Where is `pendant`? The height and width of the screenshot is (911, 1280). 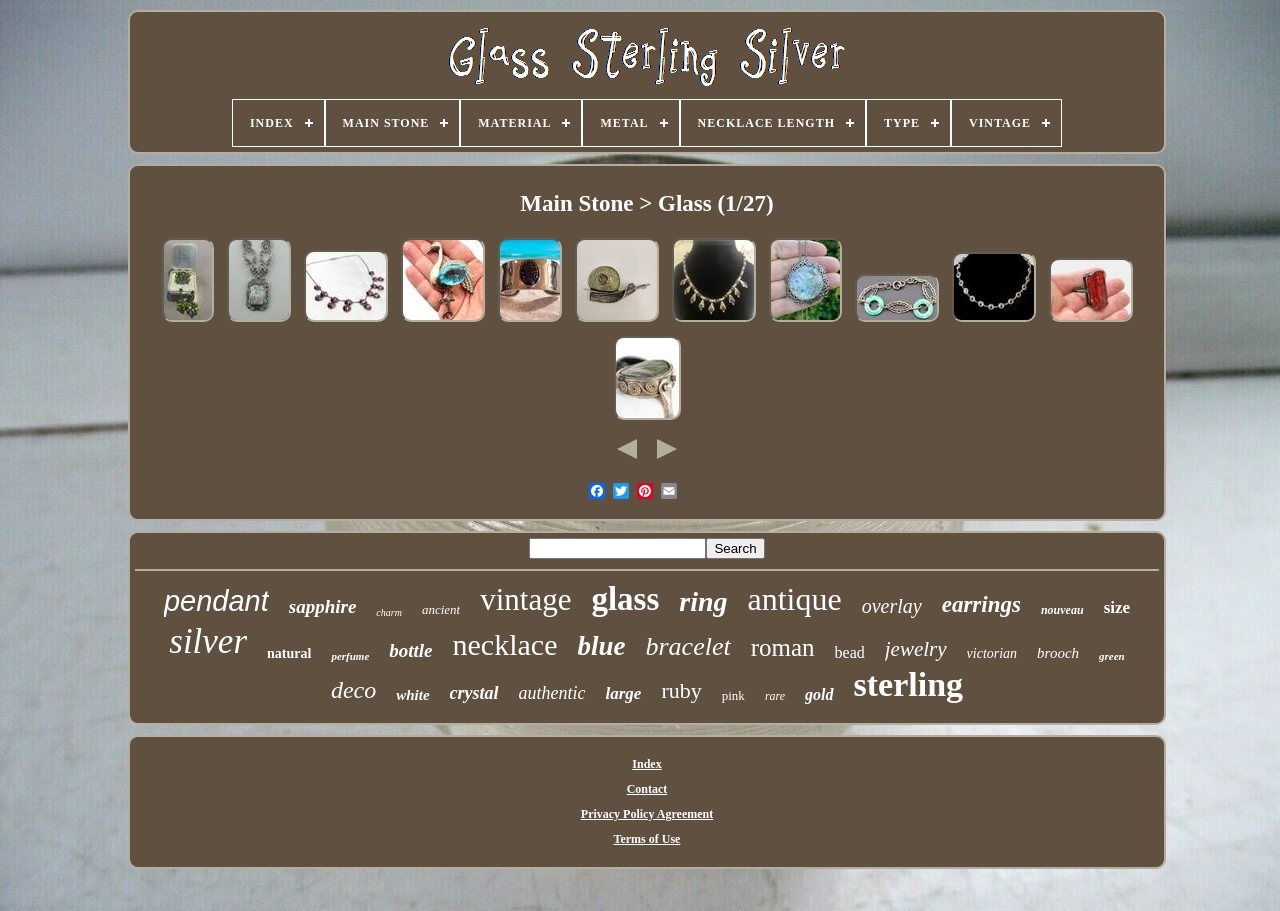
pendant is located at coordinates (216, 601).